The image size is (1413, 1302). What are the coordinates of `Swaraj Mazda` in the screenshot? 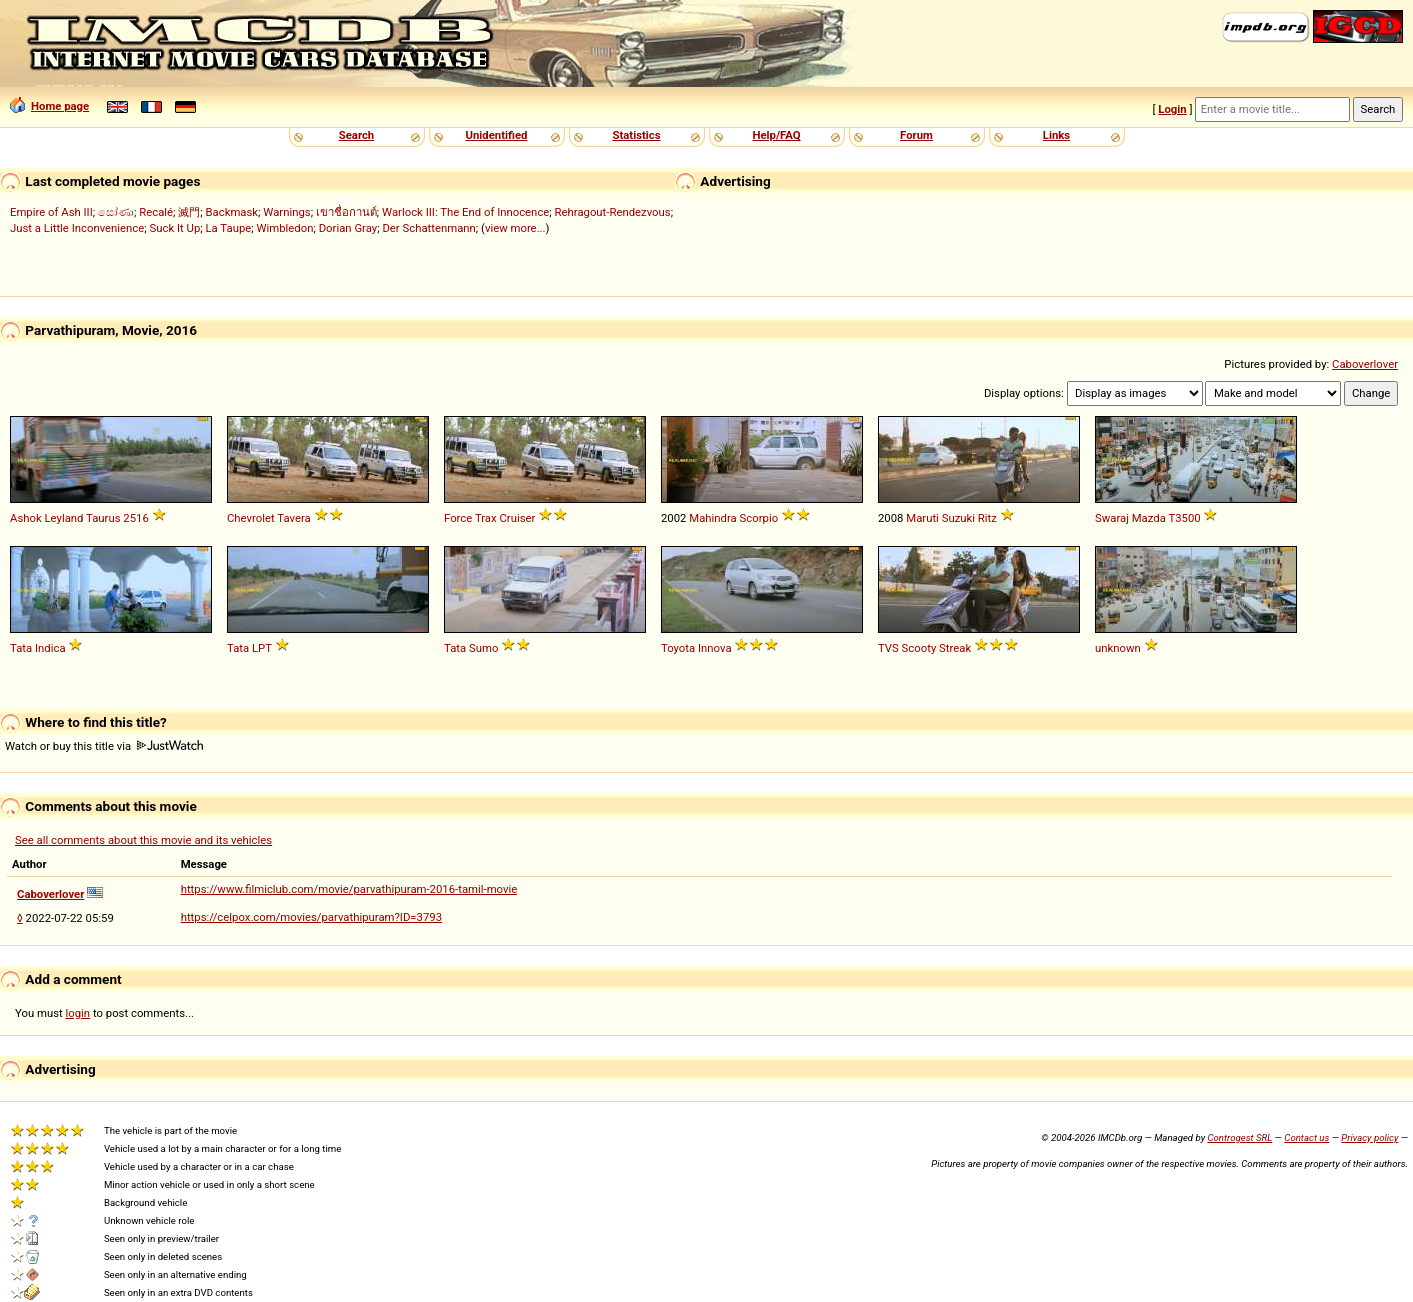 It's located at (1130, 518).